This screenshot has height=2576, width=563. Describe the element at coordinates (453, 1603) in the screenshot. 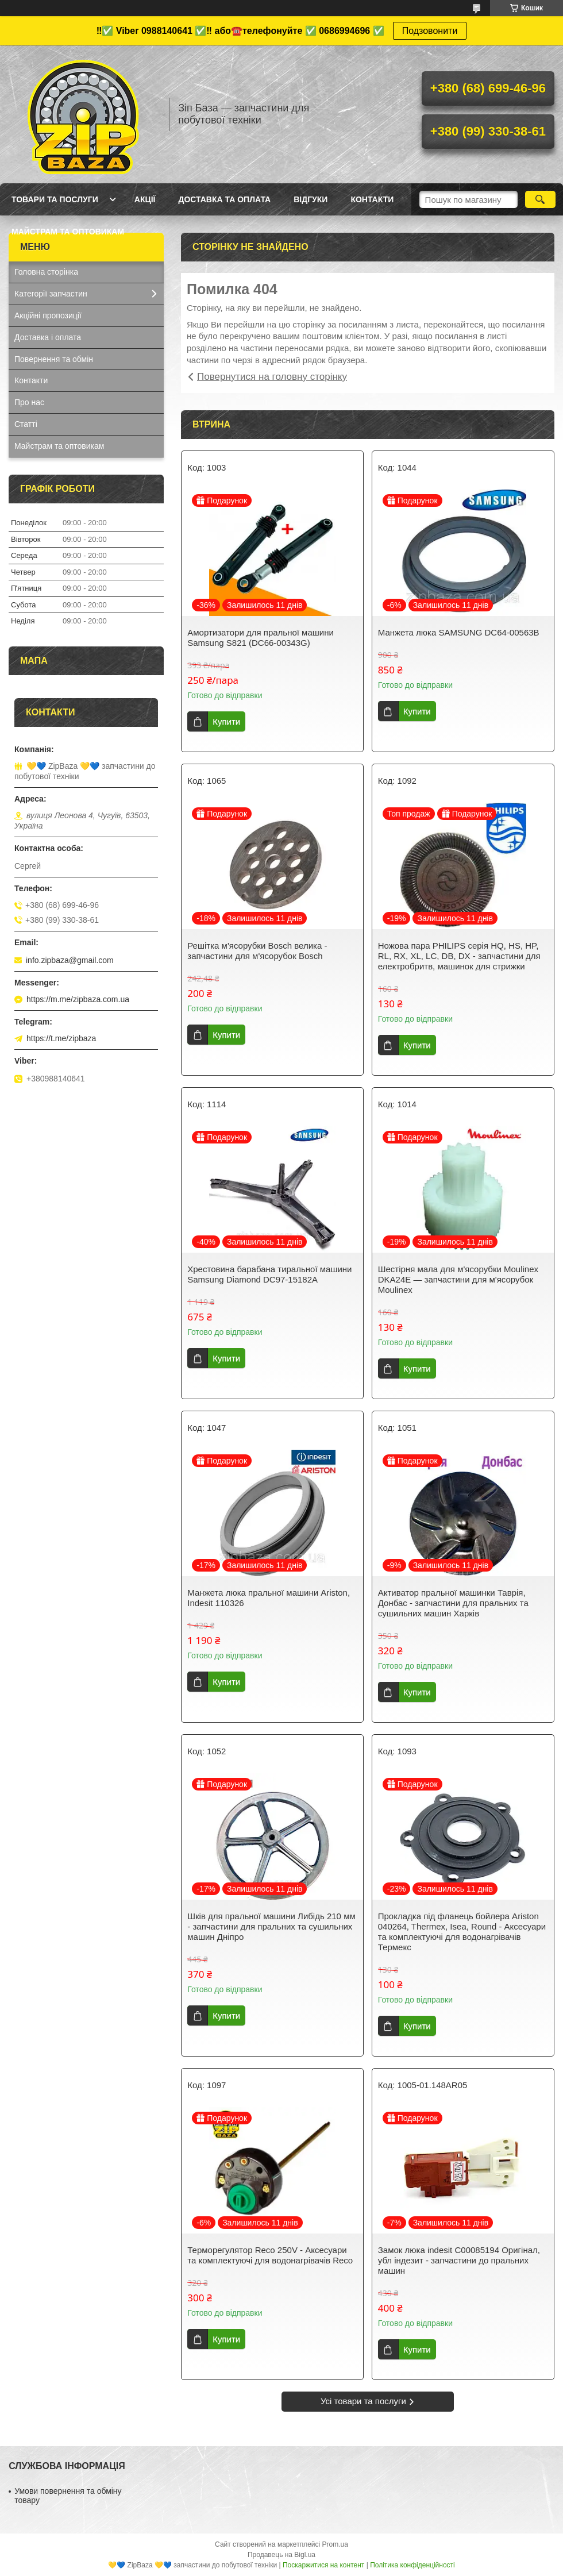

I see `Активатор пральної машинки Таврія, Донбас - запчастини для пральних та сушильних машин Харків` at that location.